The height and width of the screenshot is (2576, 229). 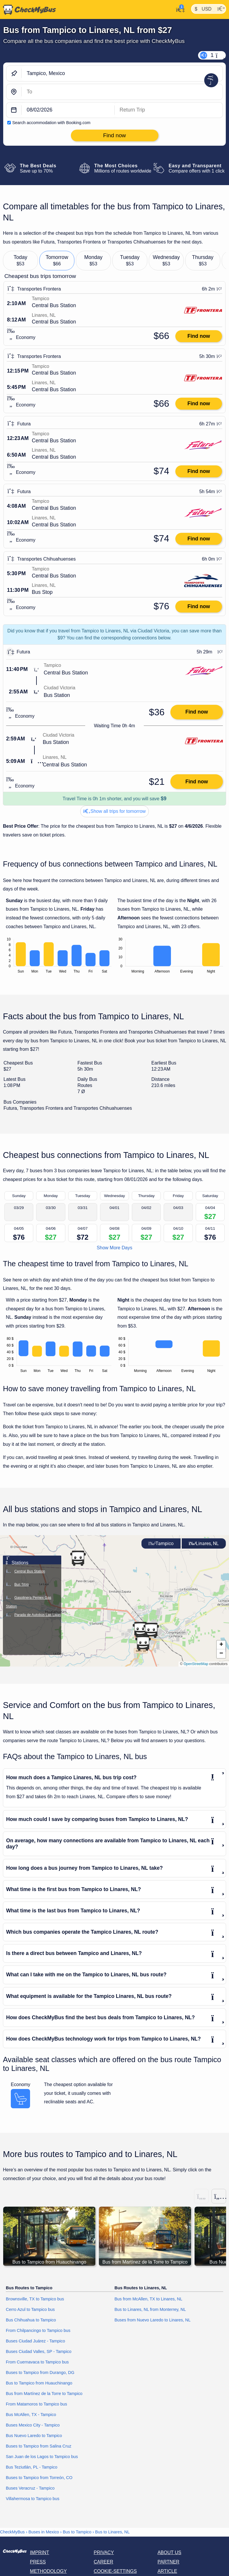 I want to click on Buses from Nuevo Laredo to Linares, NL, so click(x=153, y=2320).